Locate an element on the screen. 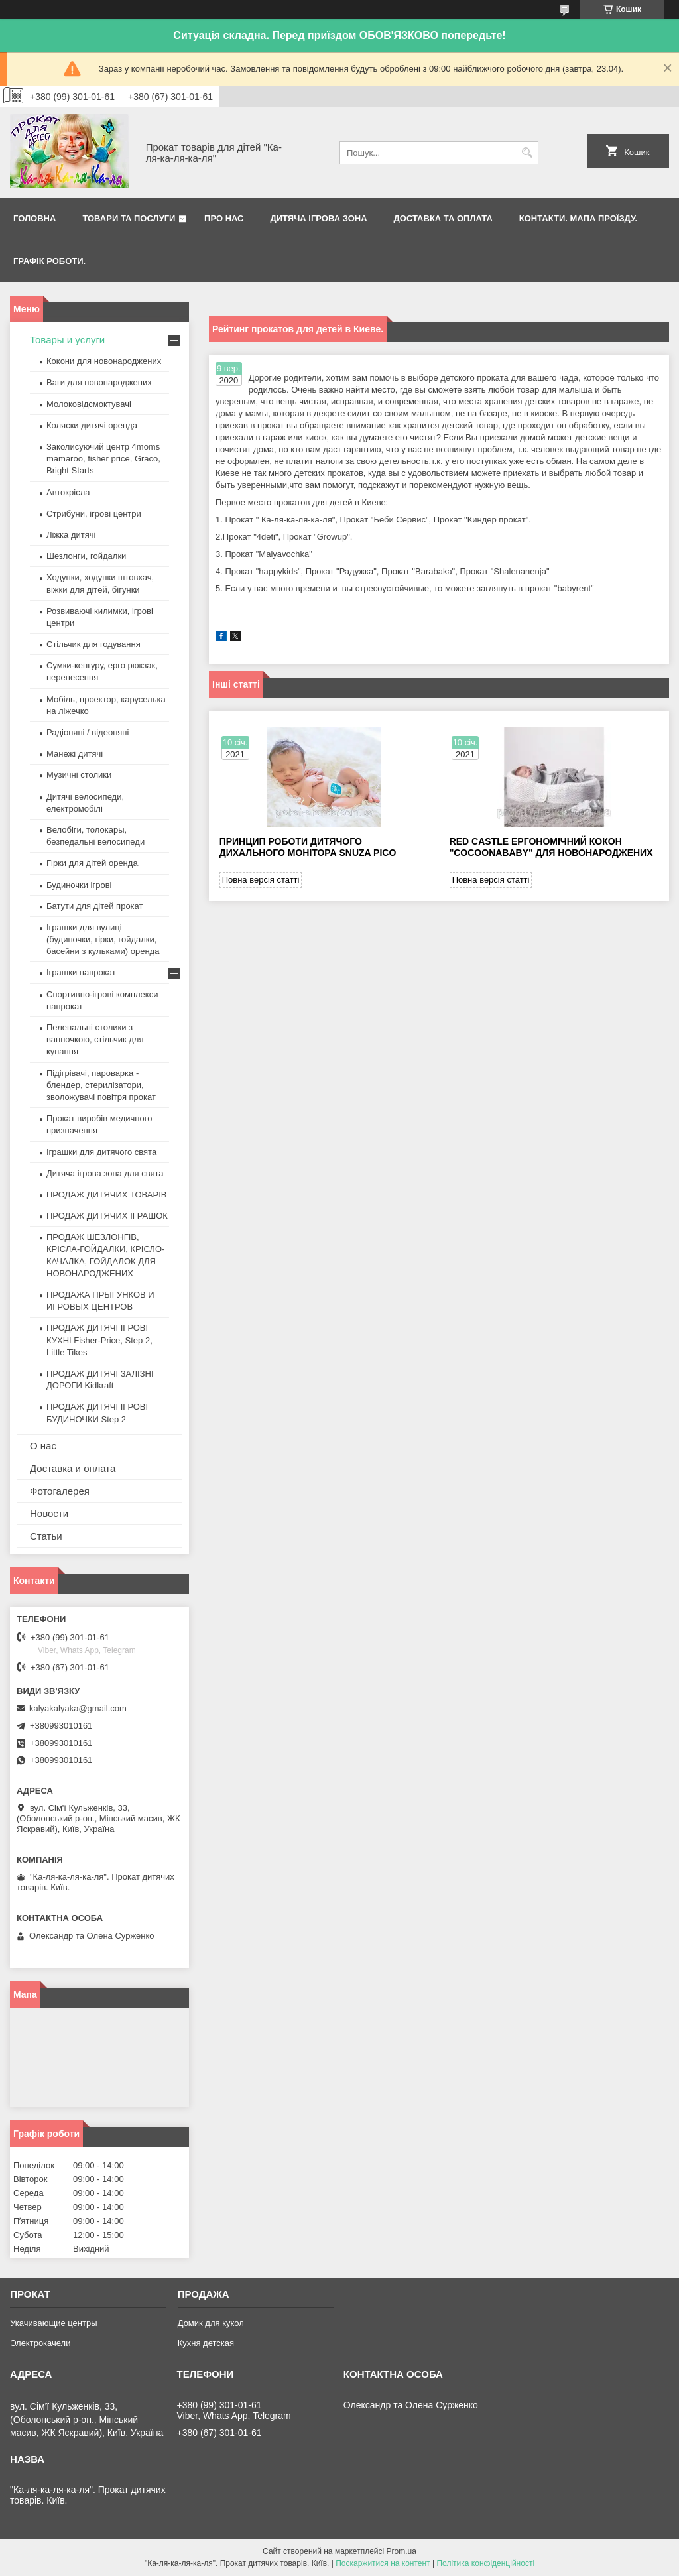  [Шукати] is located at coordinates (526, 152).